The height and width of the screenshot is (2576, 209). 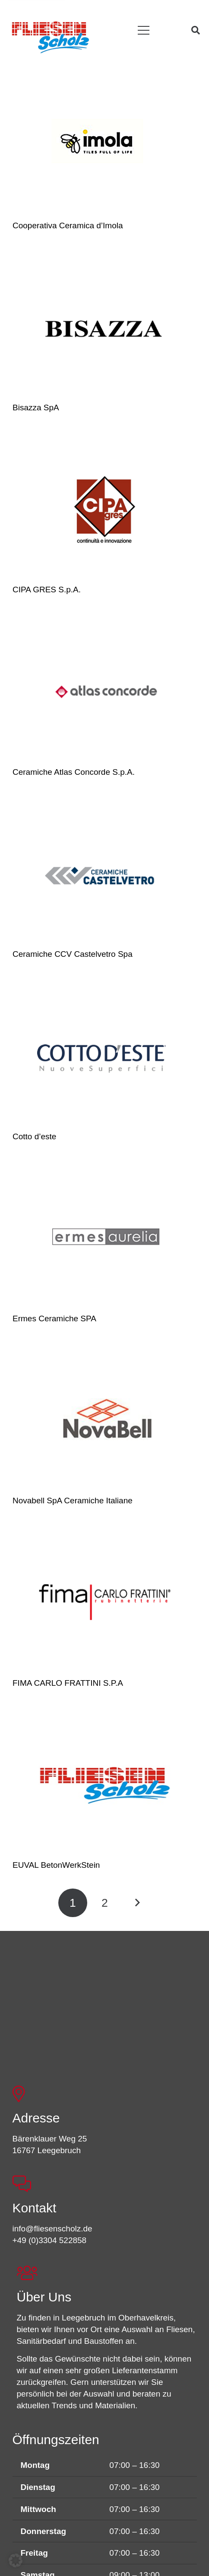 I want to click on Ceramiche CCV Castelvetro Spa, so click(x=73, y=954).